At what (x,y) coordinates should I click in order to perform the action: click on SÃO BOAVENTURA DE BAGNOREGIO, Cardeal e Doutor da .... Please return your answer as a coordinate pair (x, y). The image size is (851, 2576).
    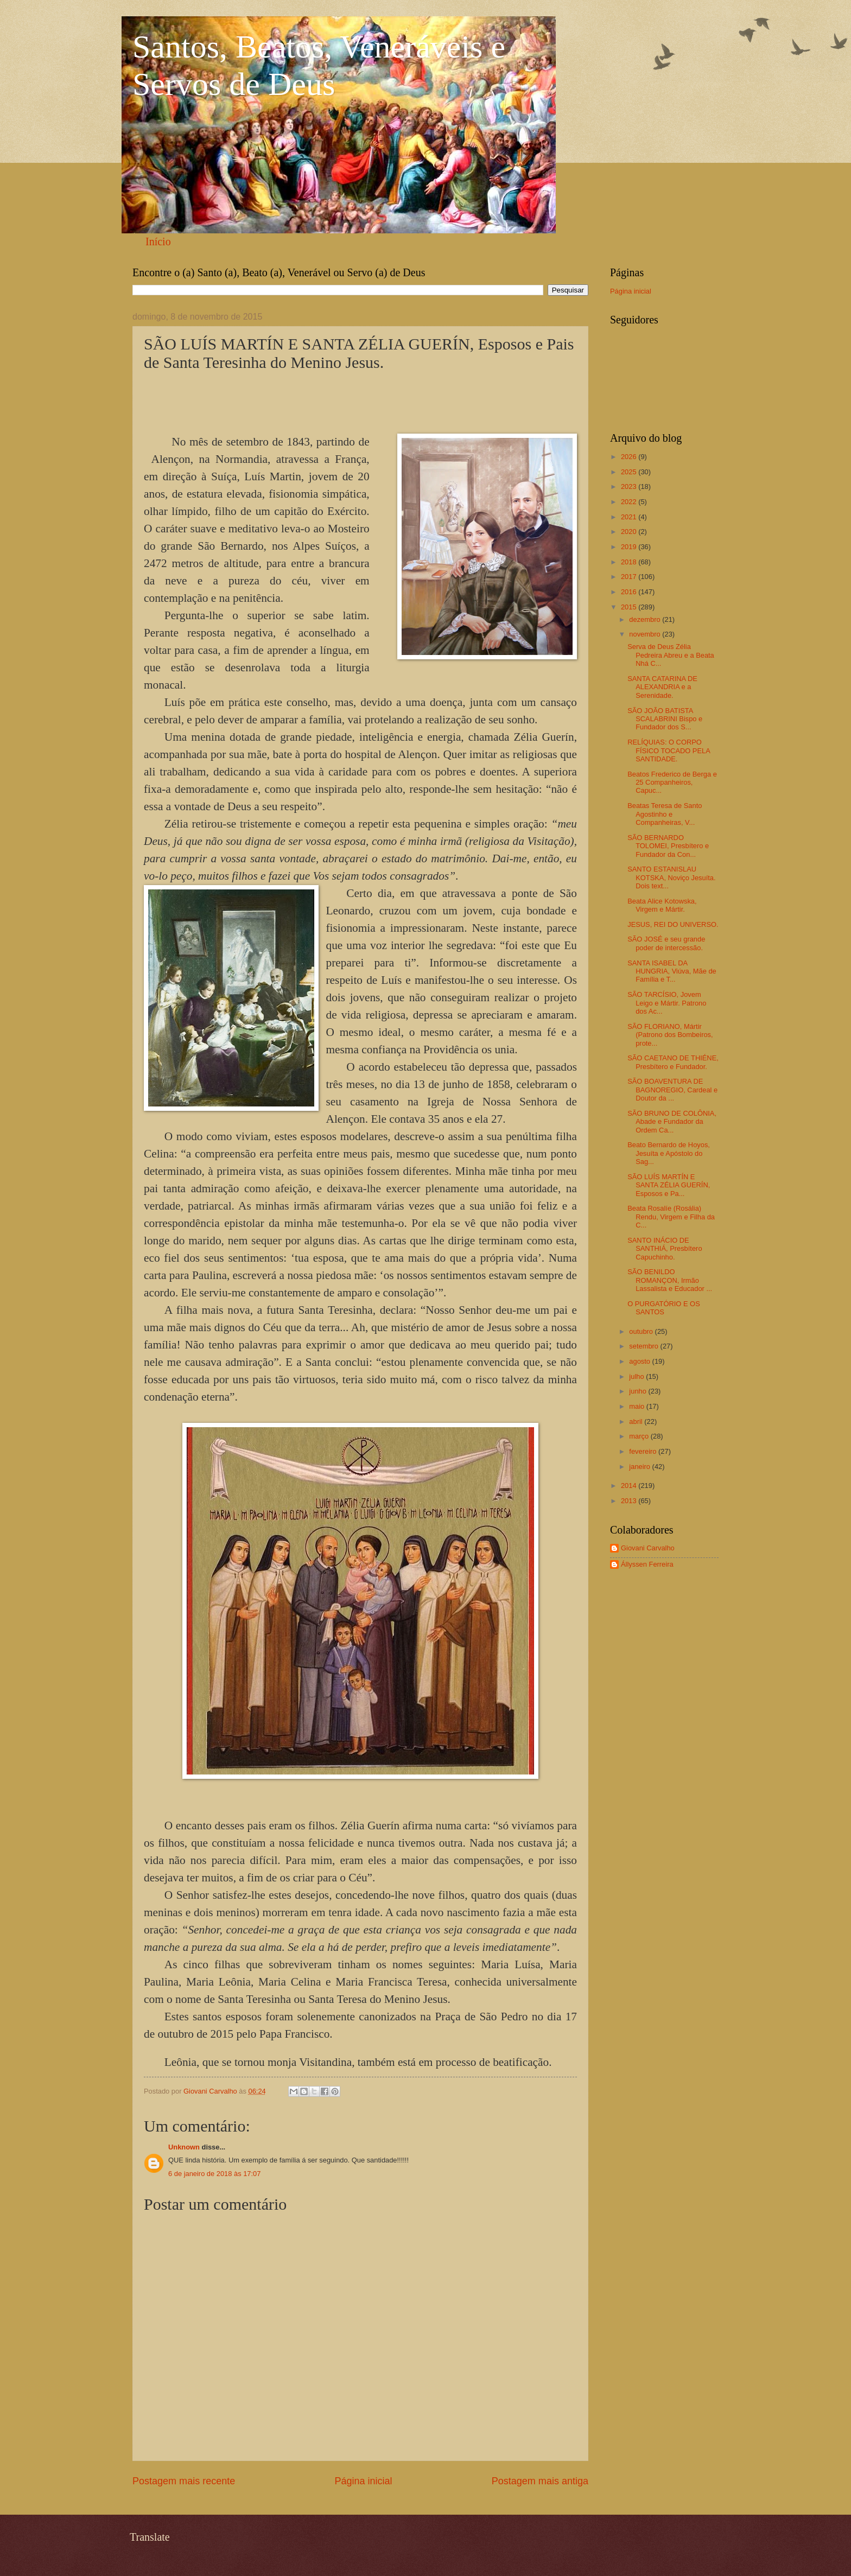
    Looking at the image, I should click on (672, 1089).